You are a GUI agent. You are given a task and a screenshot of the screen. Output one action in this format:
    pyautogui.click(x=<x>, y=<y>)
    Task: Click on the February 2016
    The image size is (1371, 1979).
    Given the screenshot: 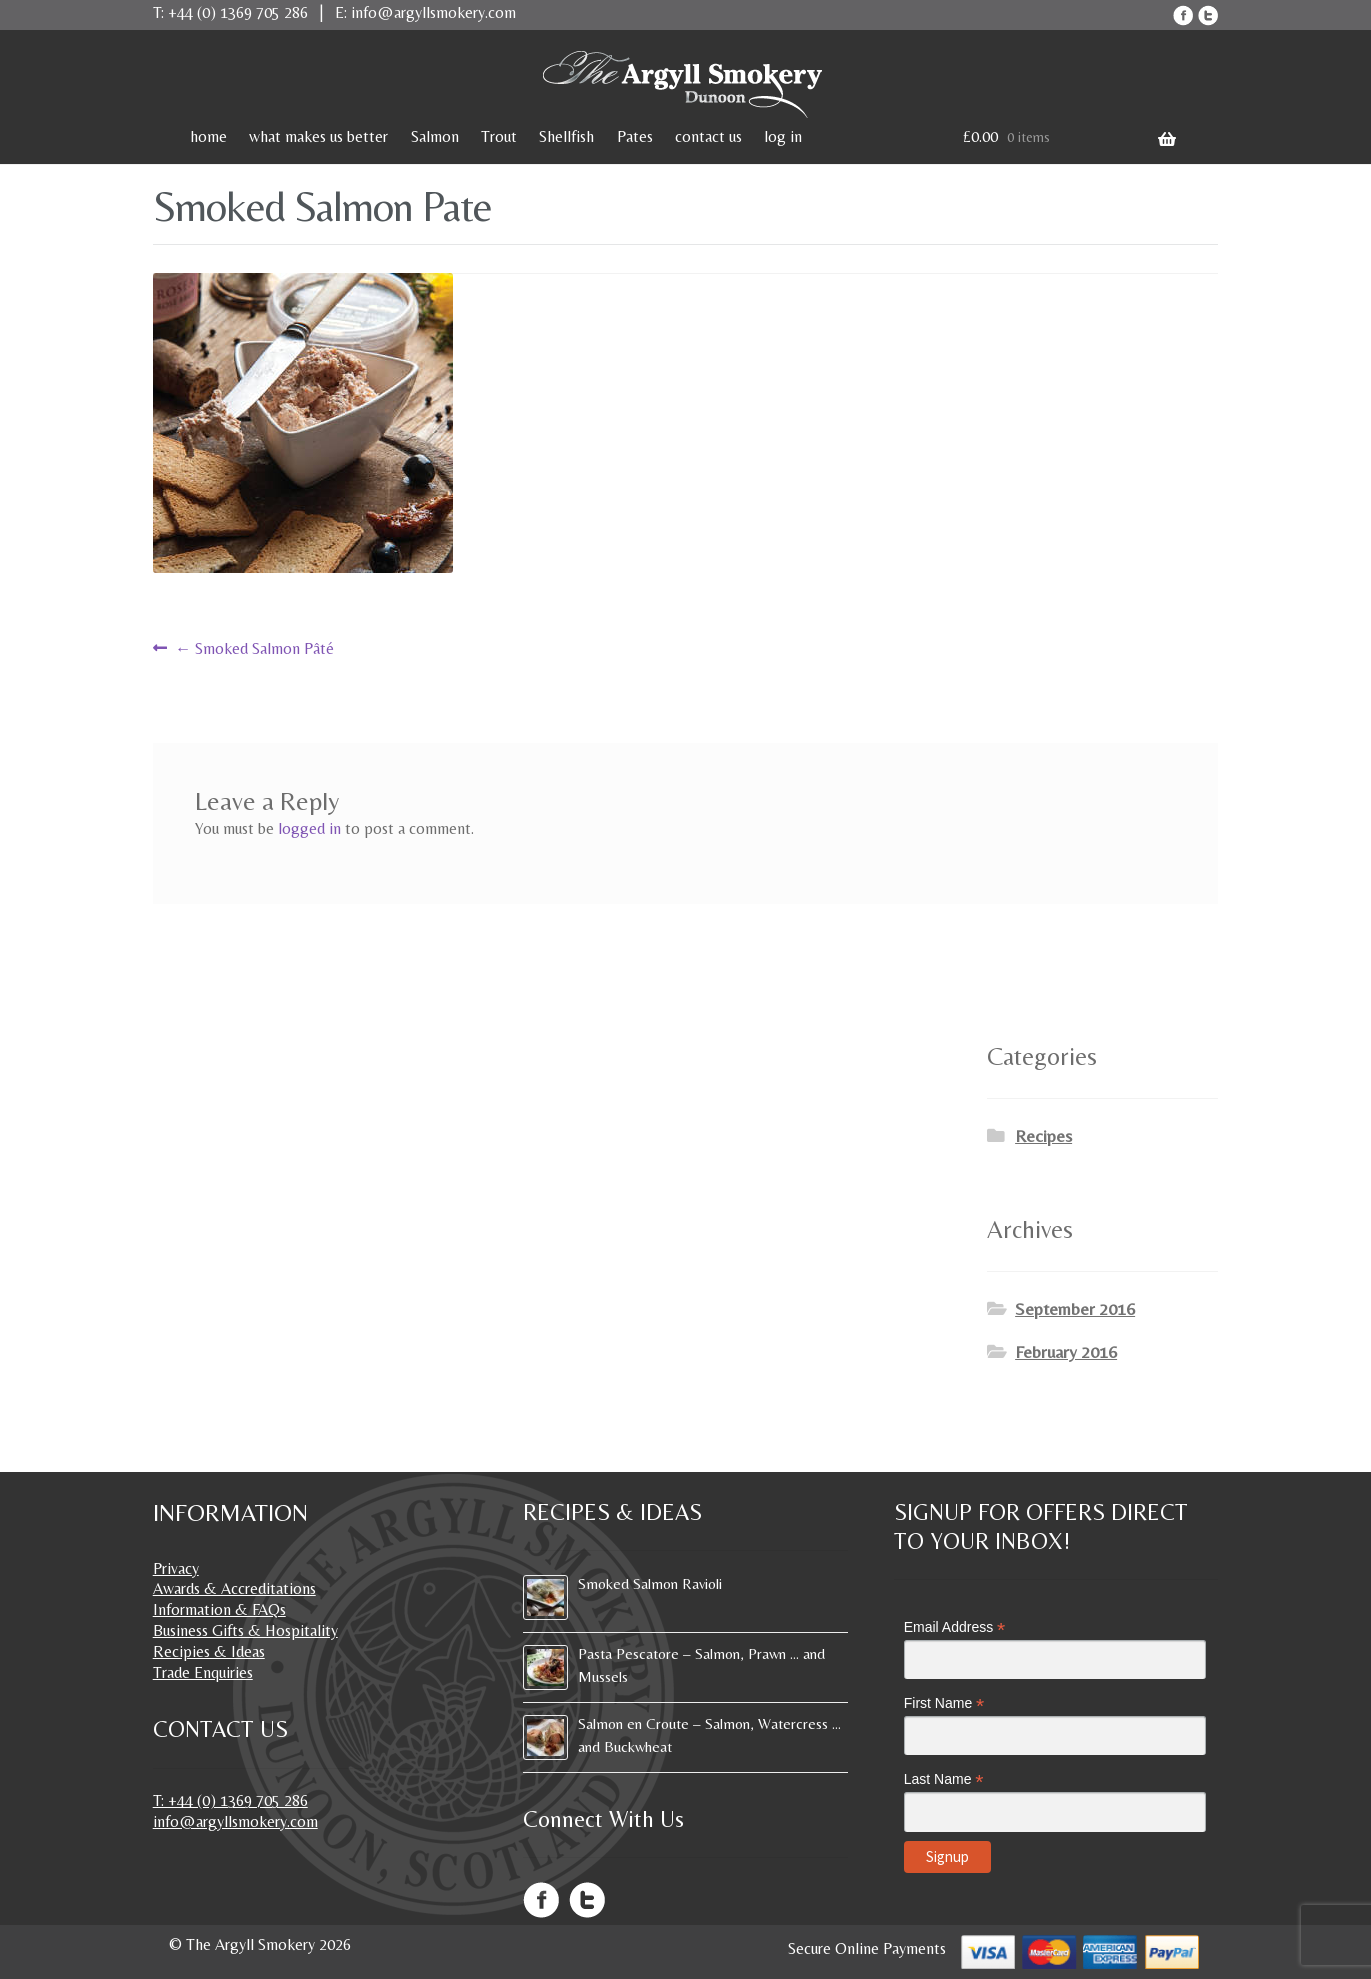 What is the action you would take?
    pyautogui.click(x=1066, y=1352)
    